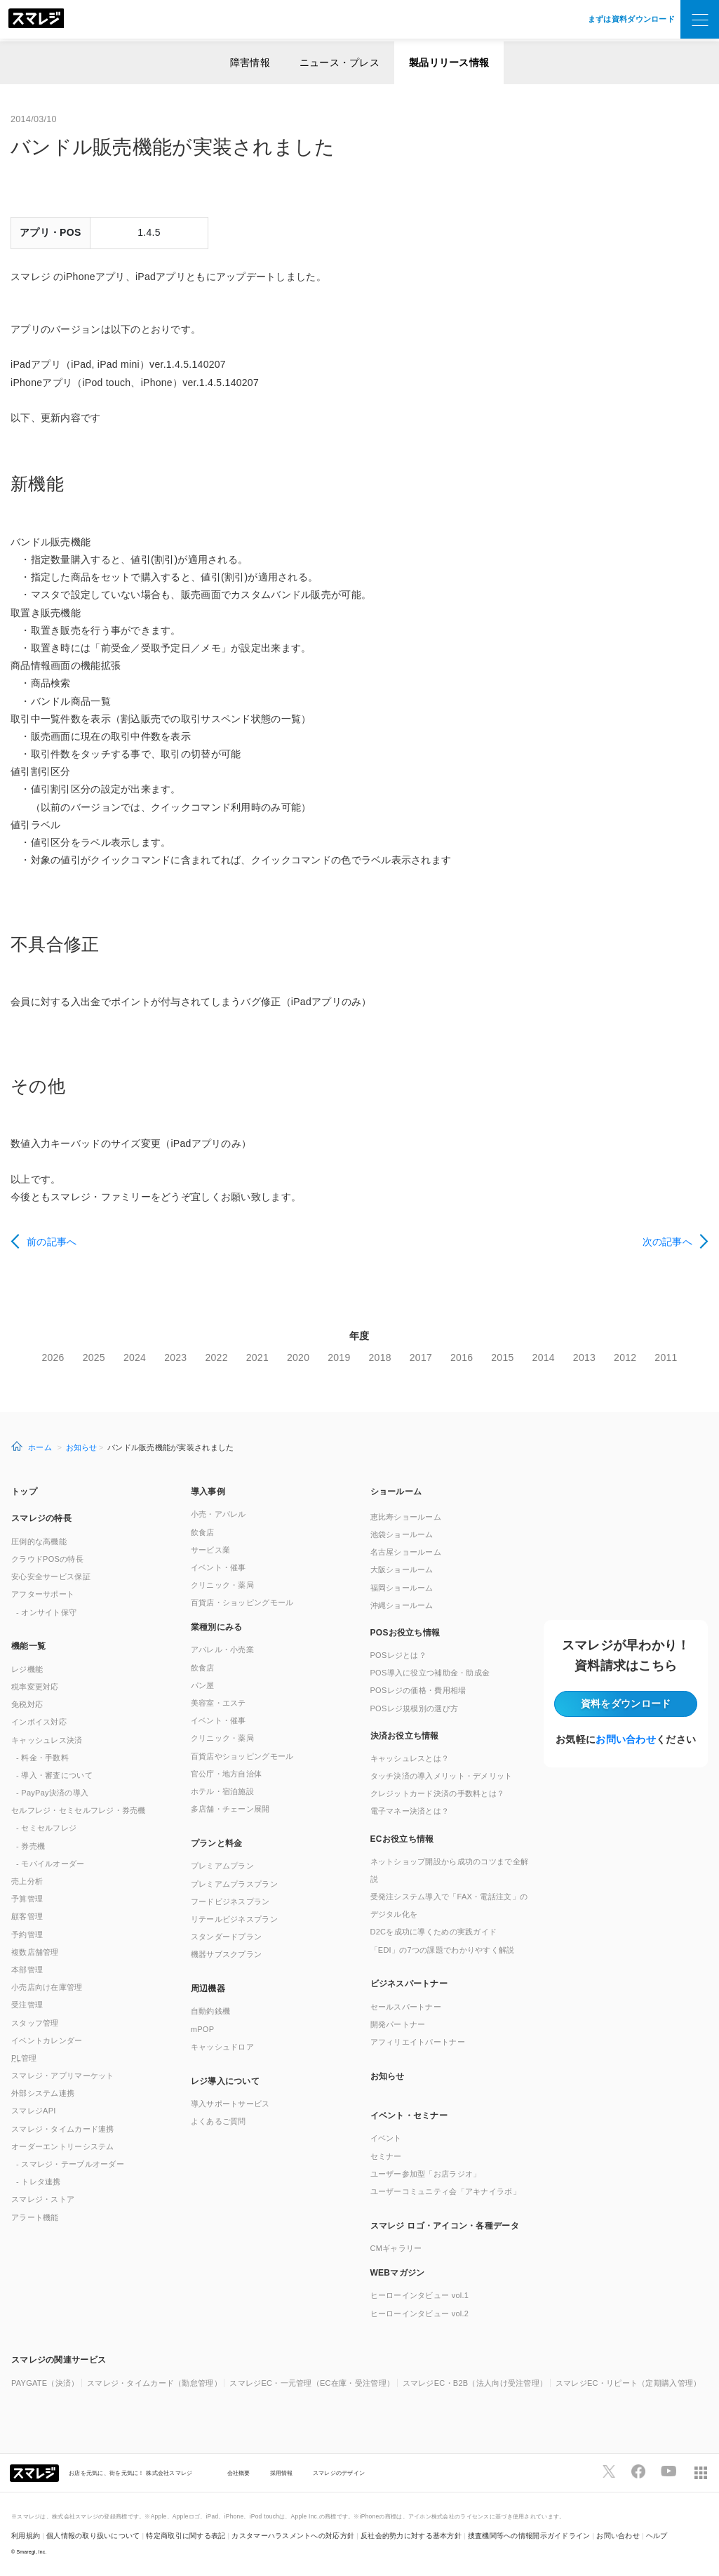 This screenshot has height=2576, width=719. What do you see at coordinates (208, 1988) in the screenshot?
I see `周辺機器` at bounding box center [208, 1988].